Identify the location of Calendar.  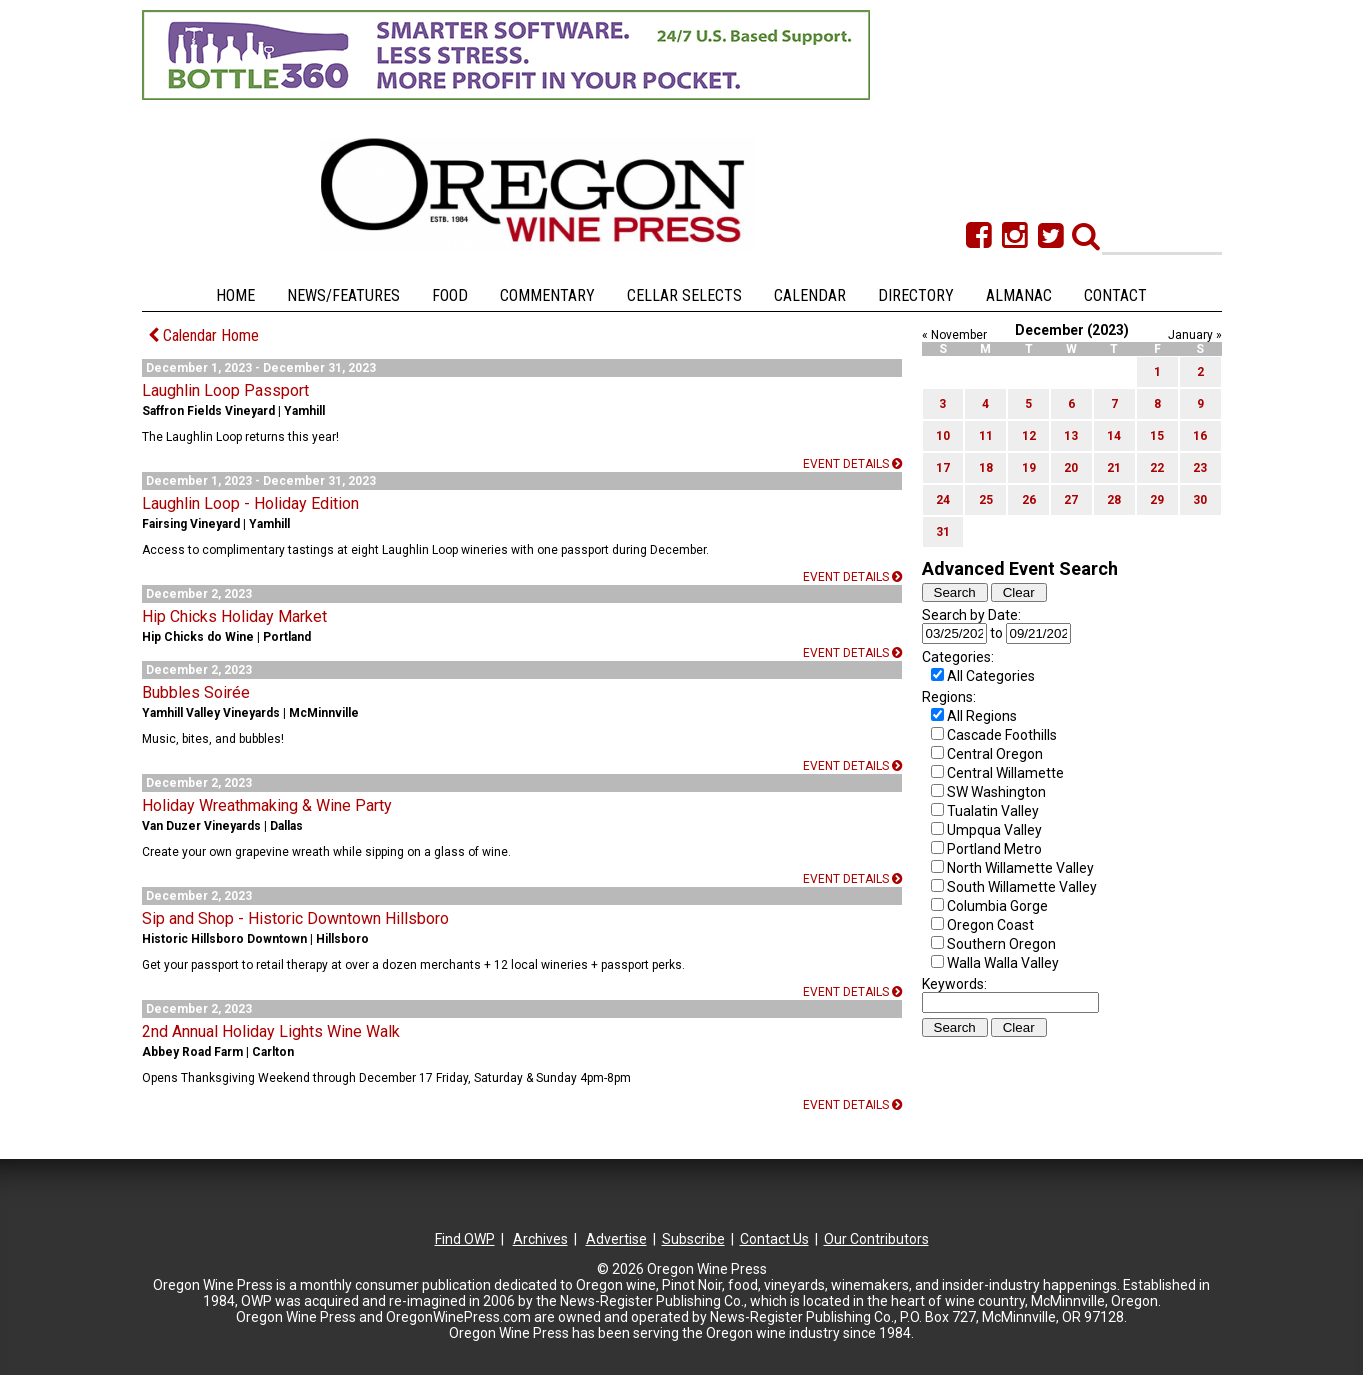
(810, 295).